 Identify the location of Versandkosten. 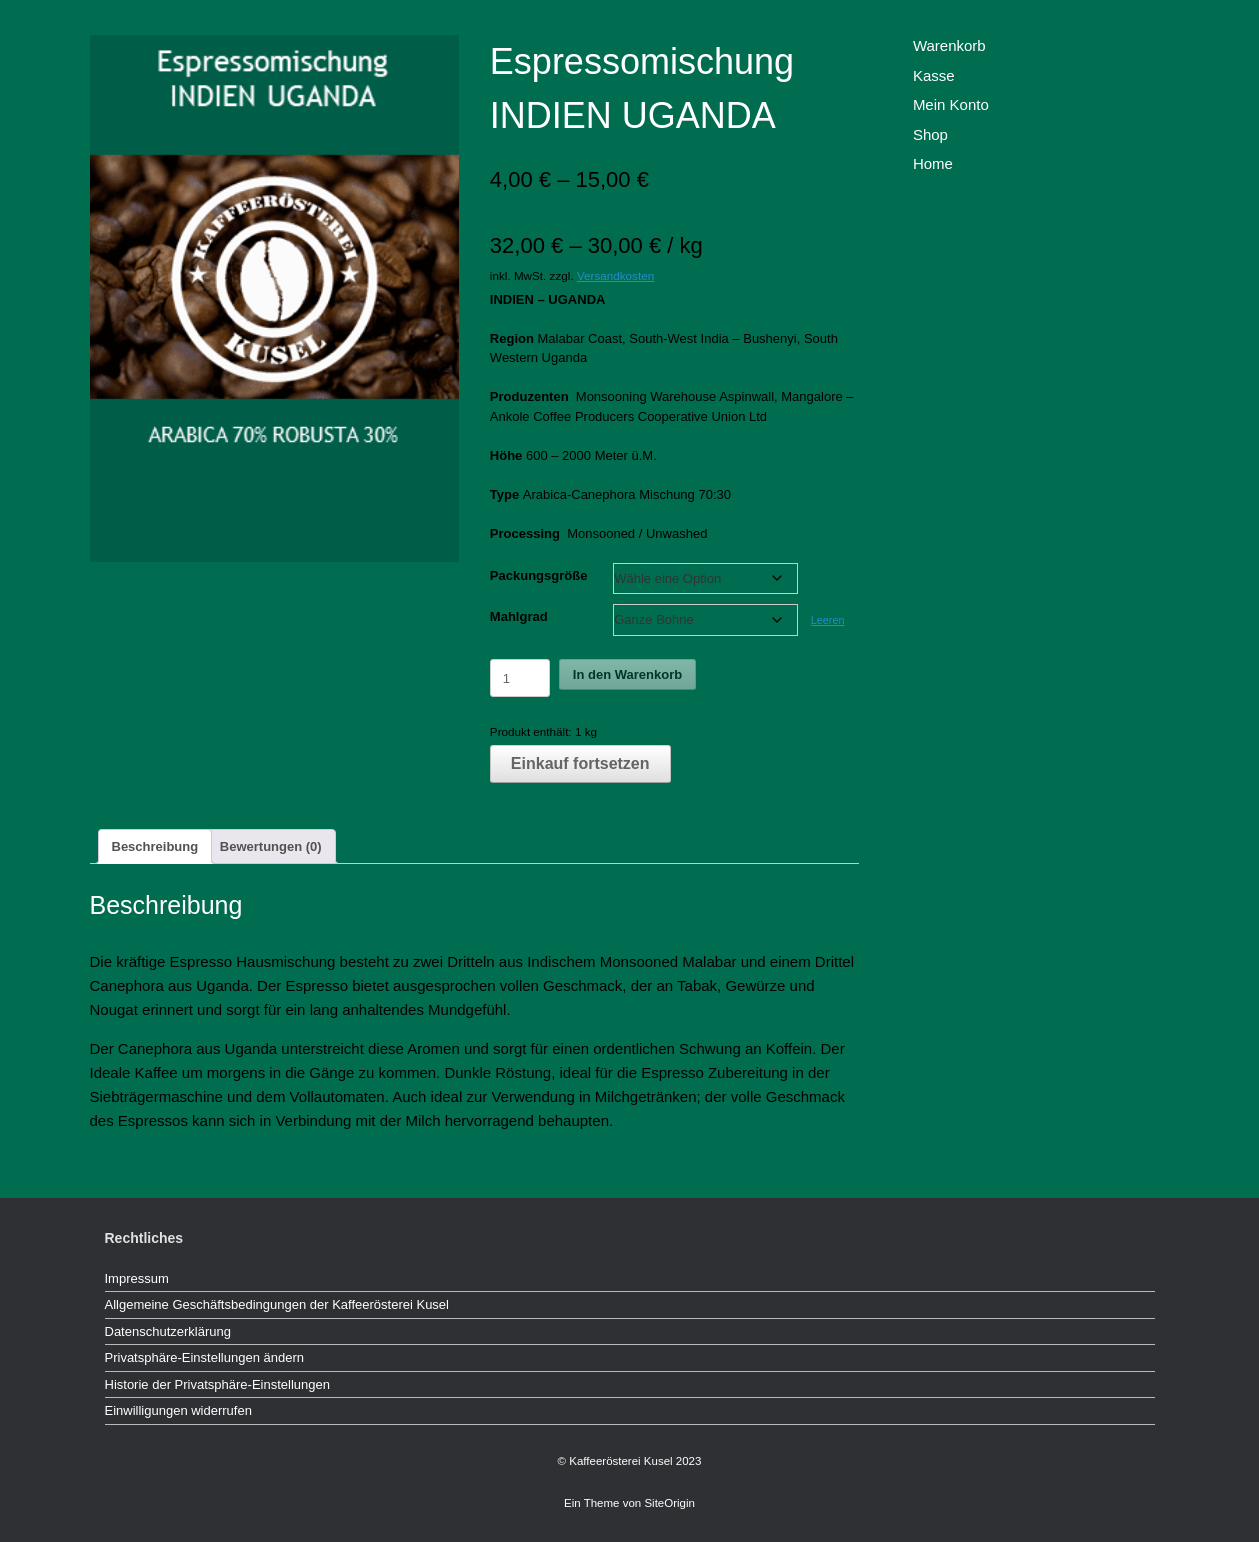
(615, 275).